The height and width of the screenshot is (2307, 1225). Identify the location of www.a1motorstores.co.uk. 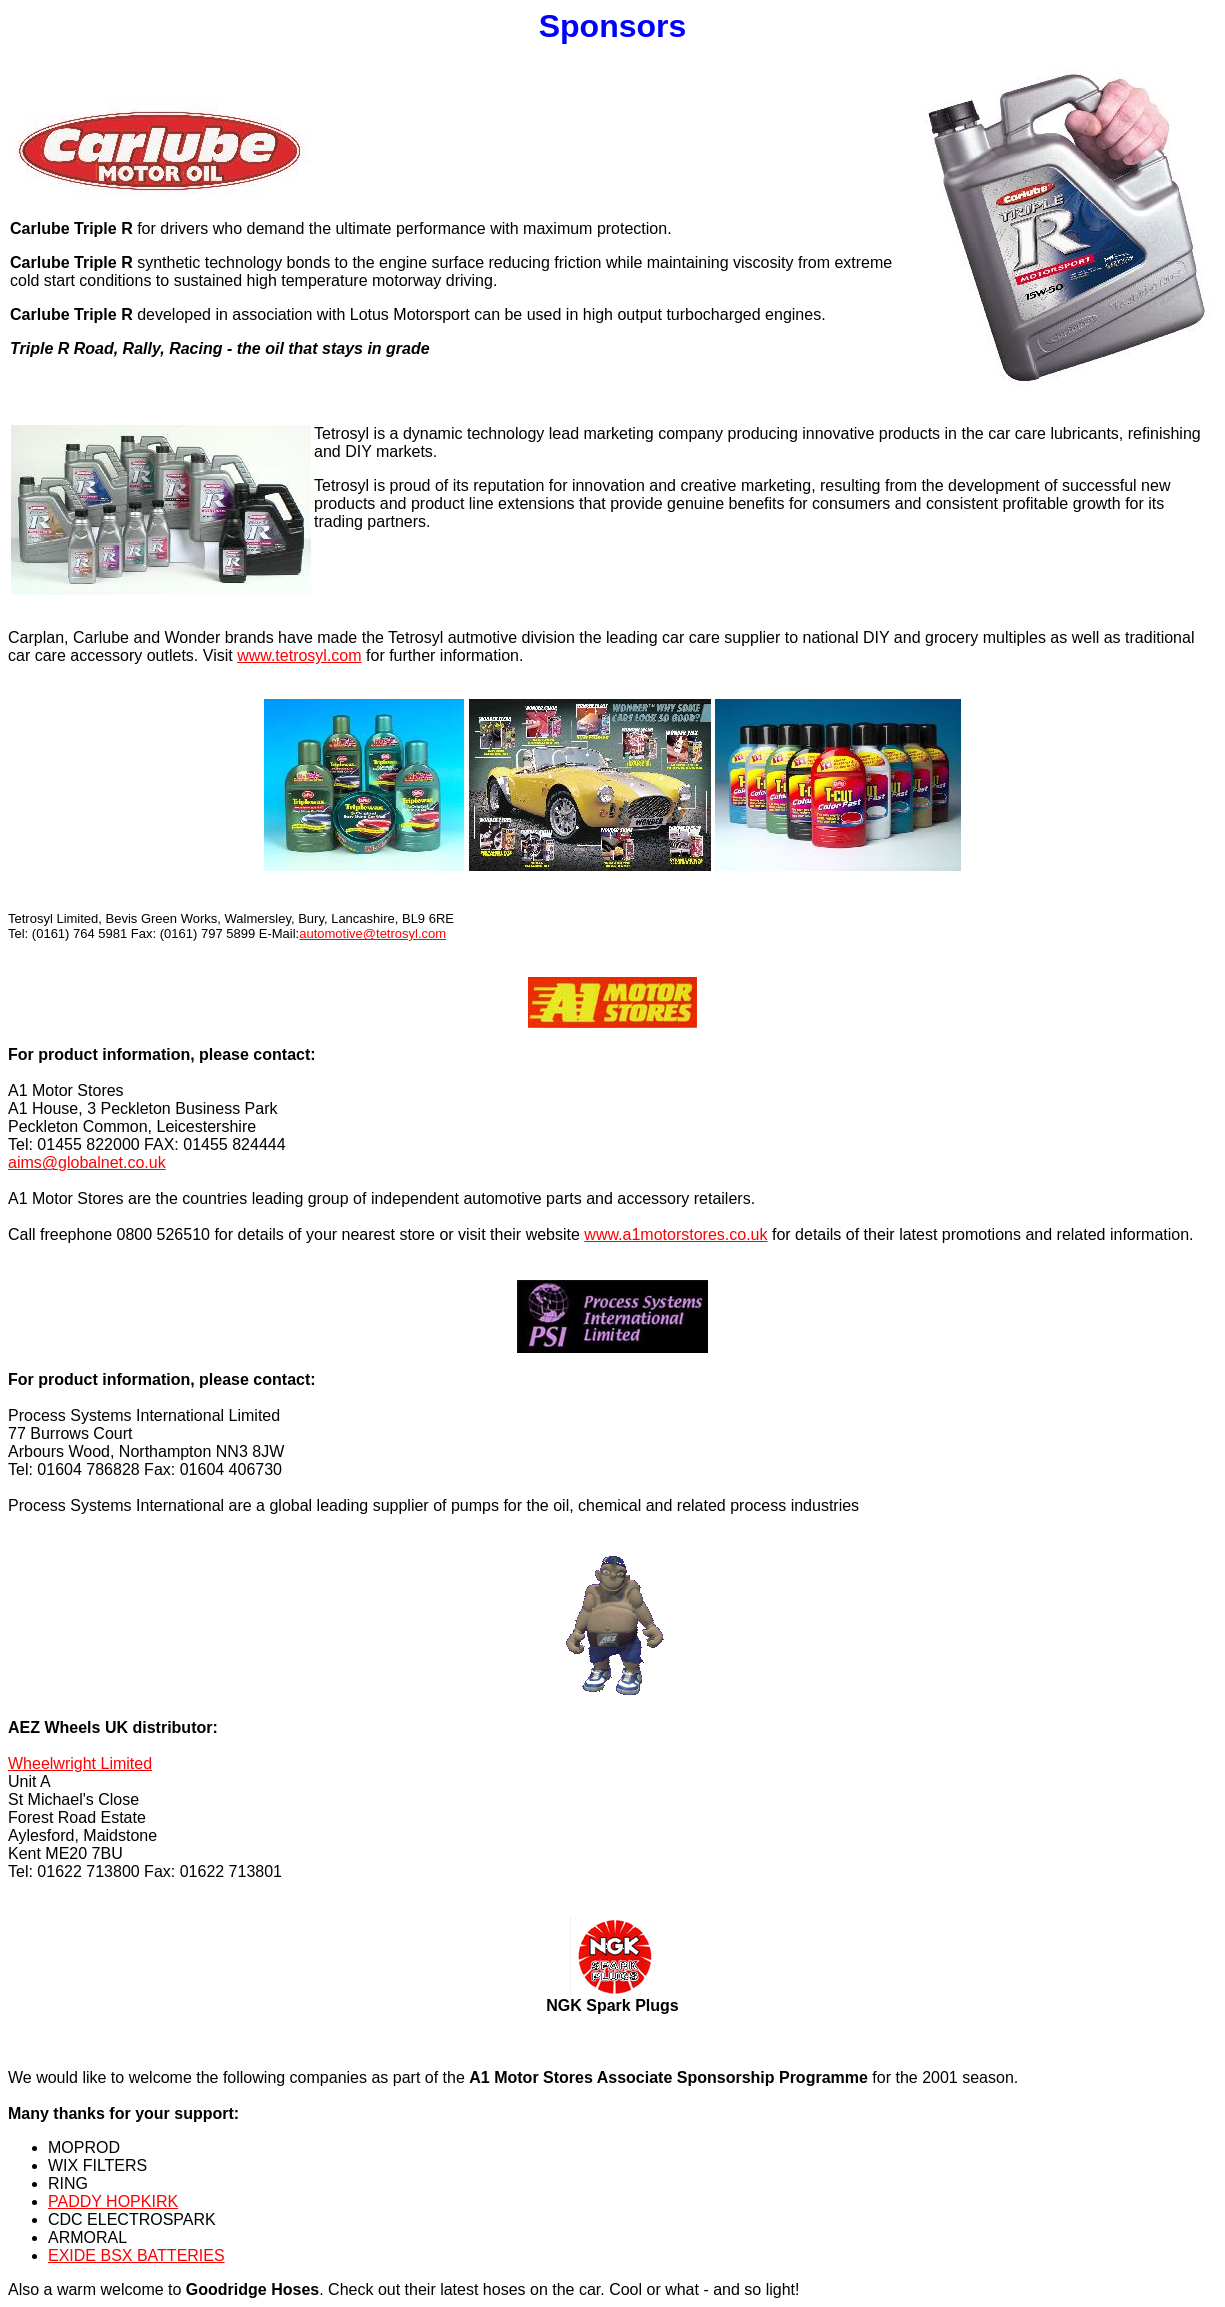
(675, 1234).